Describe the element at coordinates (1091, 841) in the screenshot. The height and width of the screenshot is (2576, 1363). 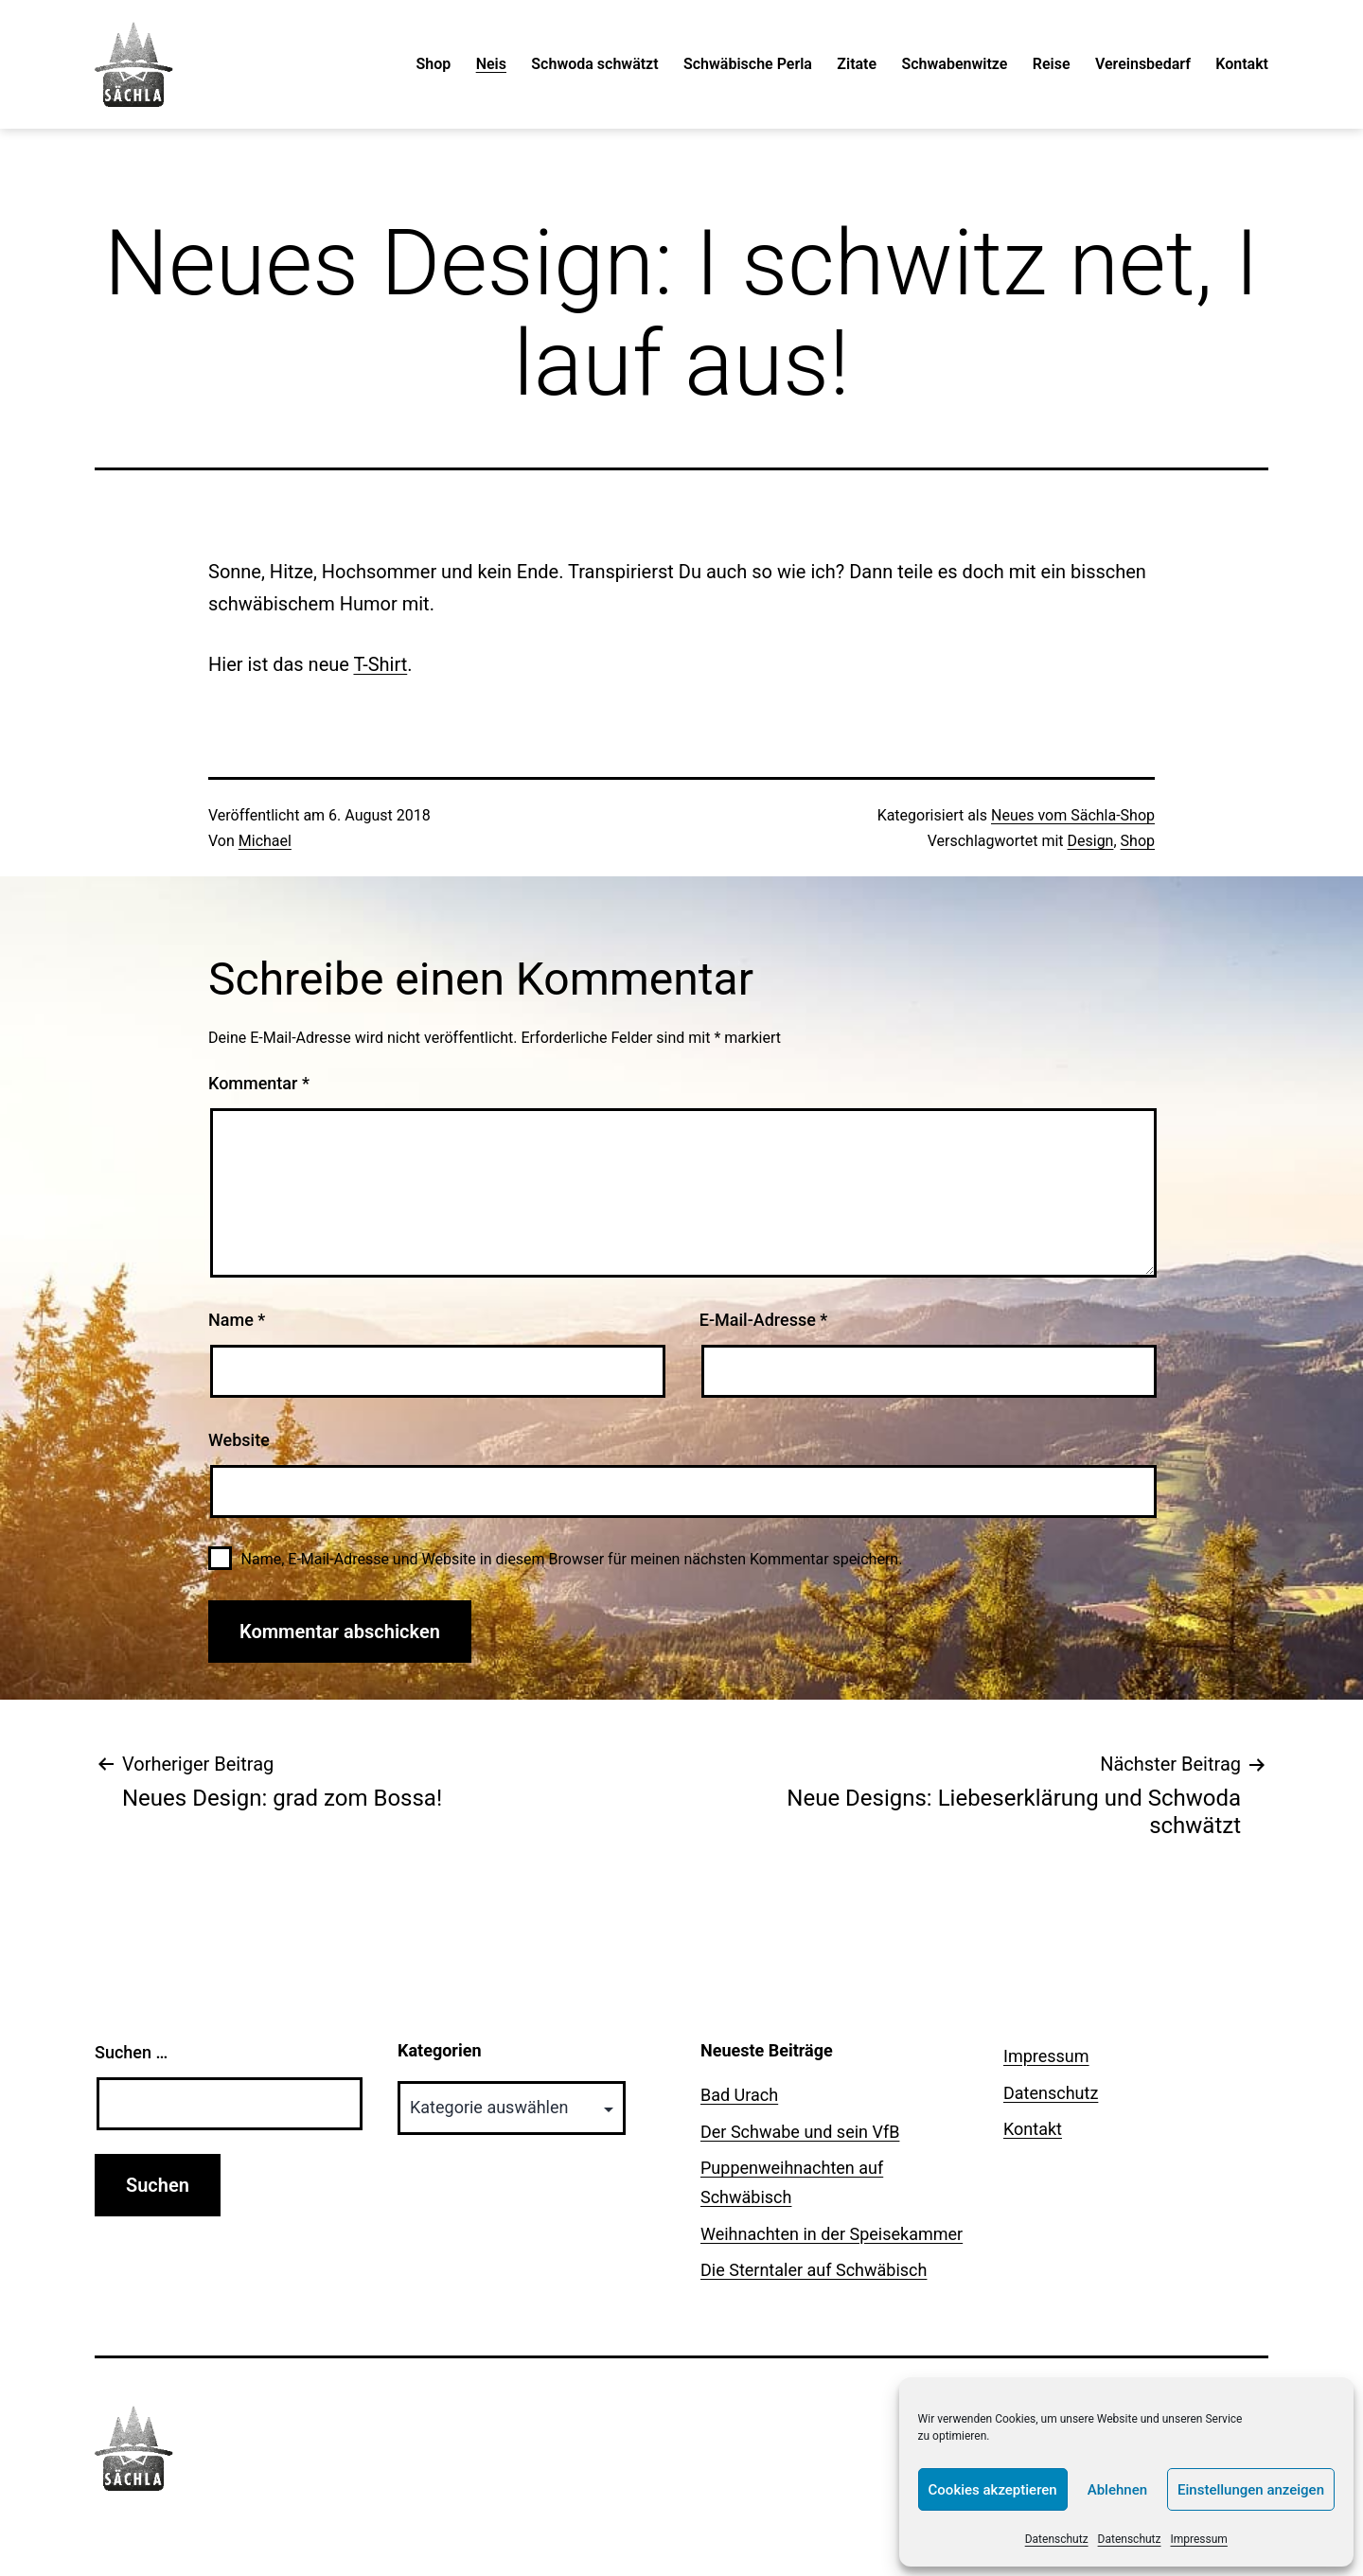
I see `Design` at that location.